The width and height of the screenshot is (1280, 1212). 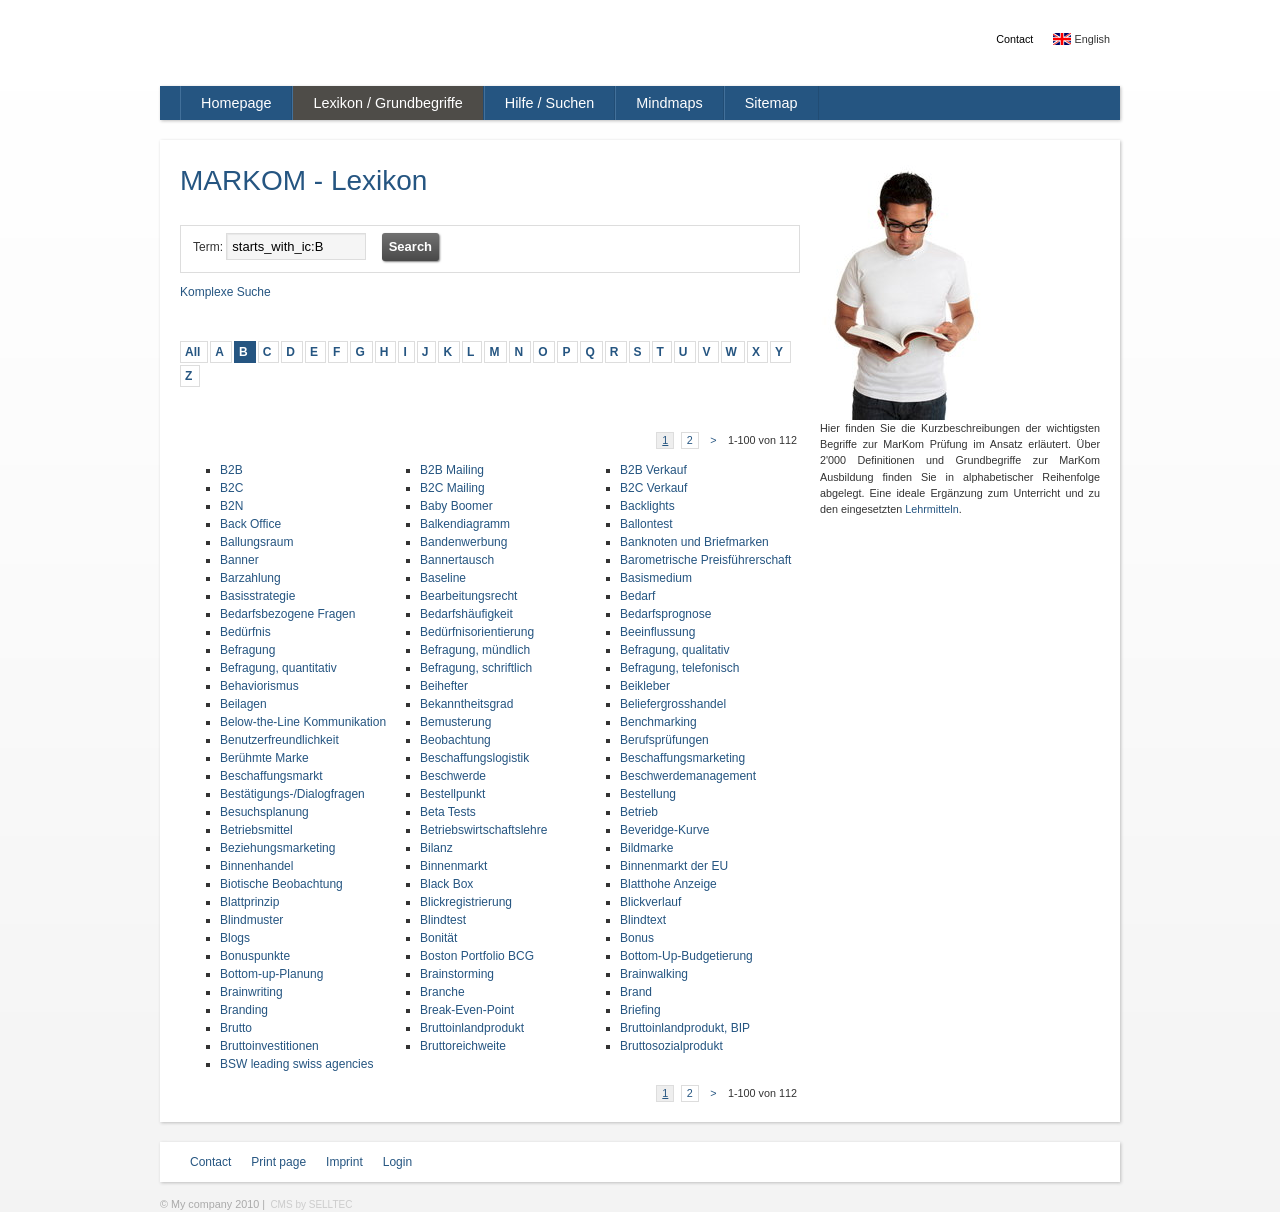 What do you see at coordinates (477, 632) in the screenshot?
I see `Bedürfnisorientierung` at bounding box center [477, 632].